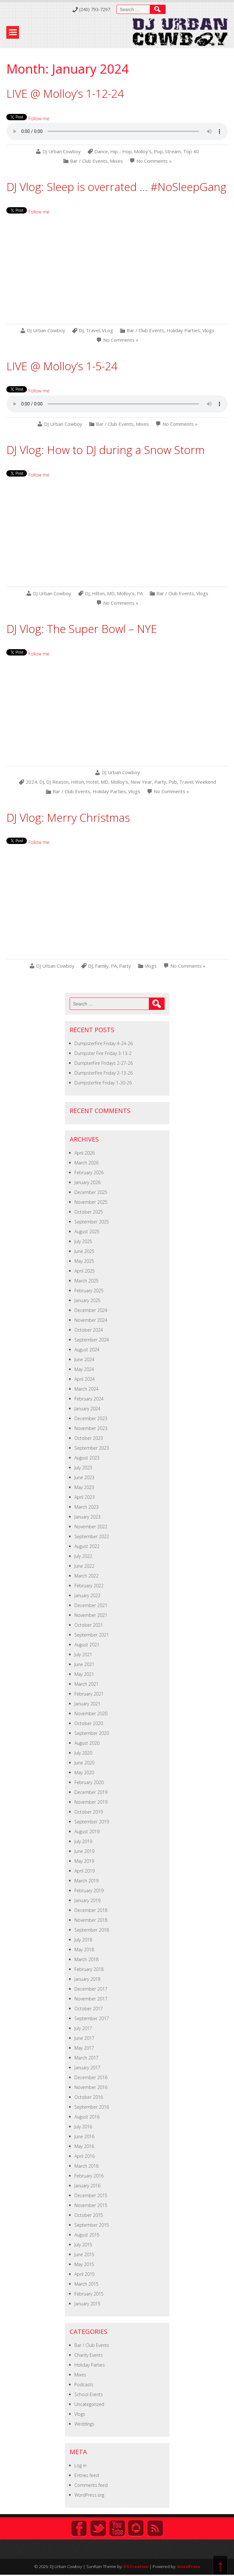 Image resolution: width=234 pixels, height=2576 pixels. I want to click on June 2016, so click(84, 2136).